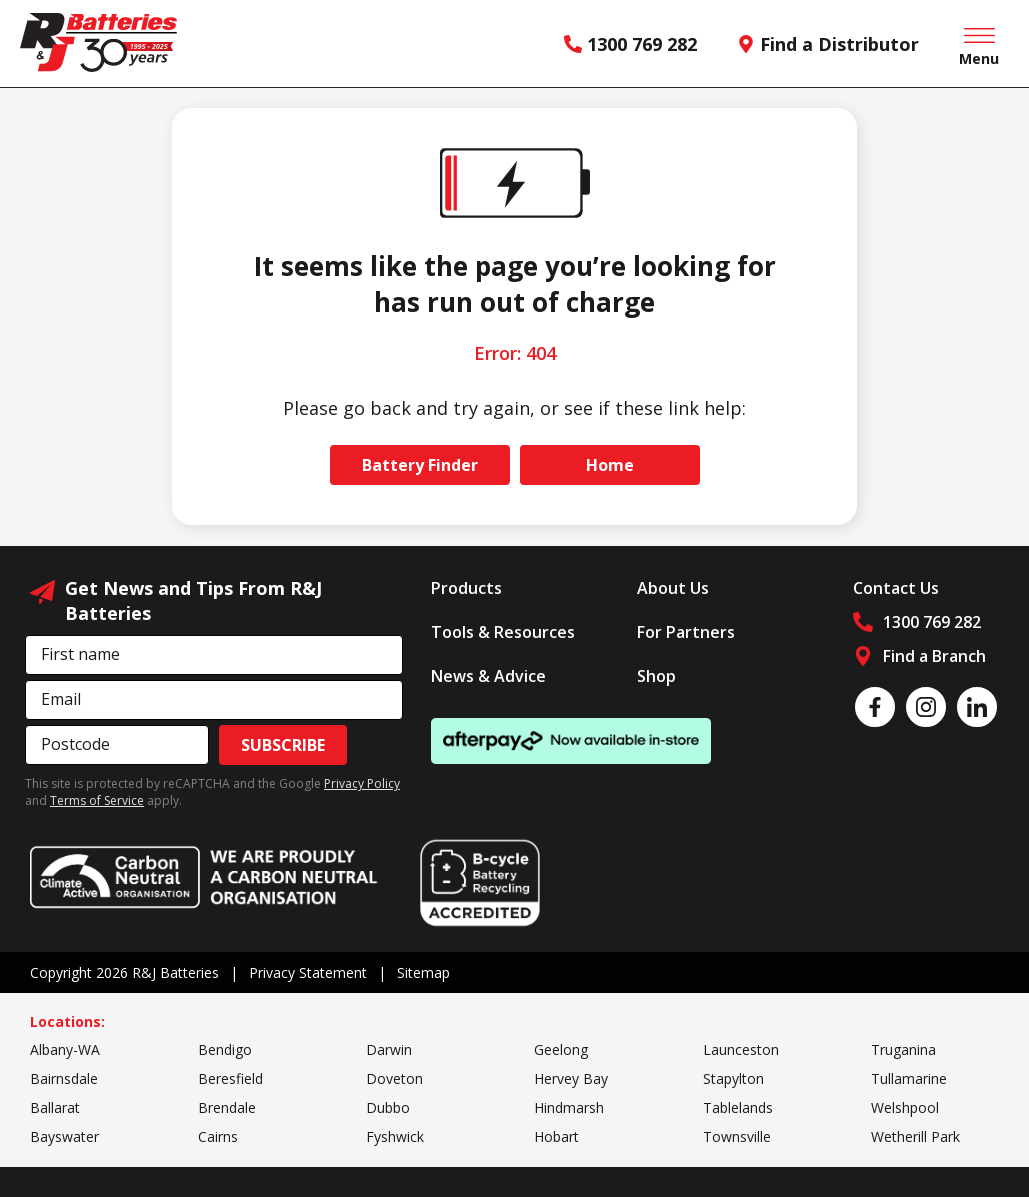 This screenshot has width=1029, height=1197. I want to click on Doveton, so click(394, 1078).